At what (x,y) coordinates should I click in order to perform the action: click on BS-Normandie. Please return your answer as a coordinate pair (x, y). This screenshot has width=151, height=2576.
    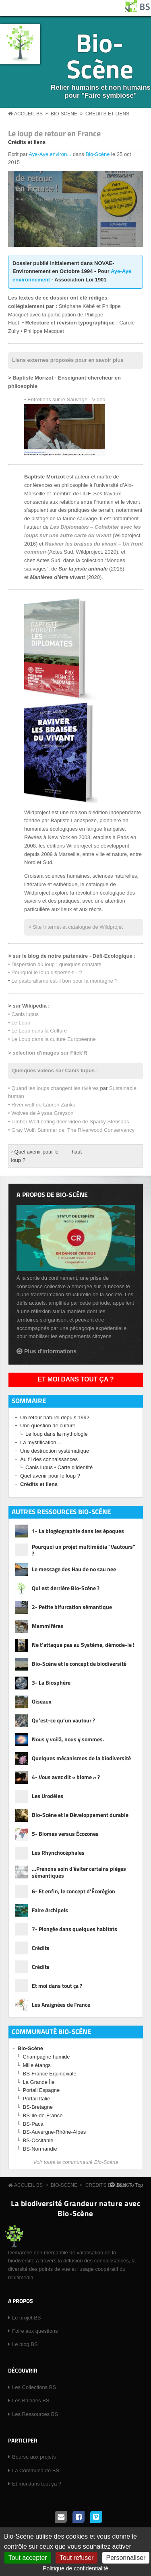
    Looking at the image, I should click on (40, 2149).